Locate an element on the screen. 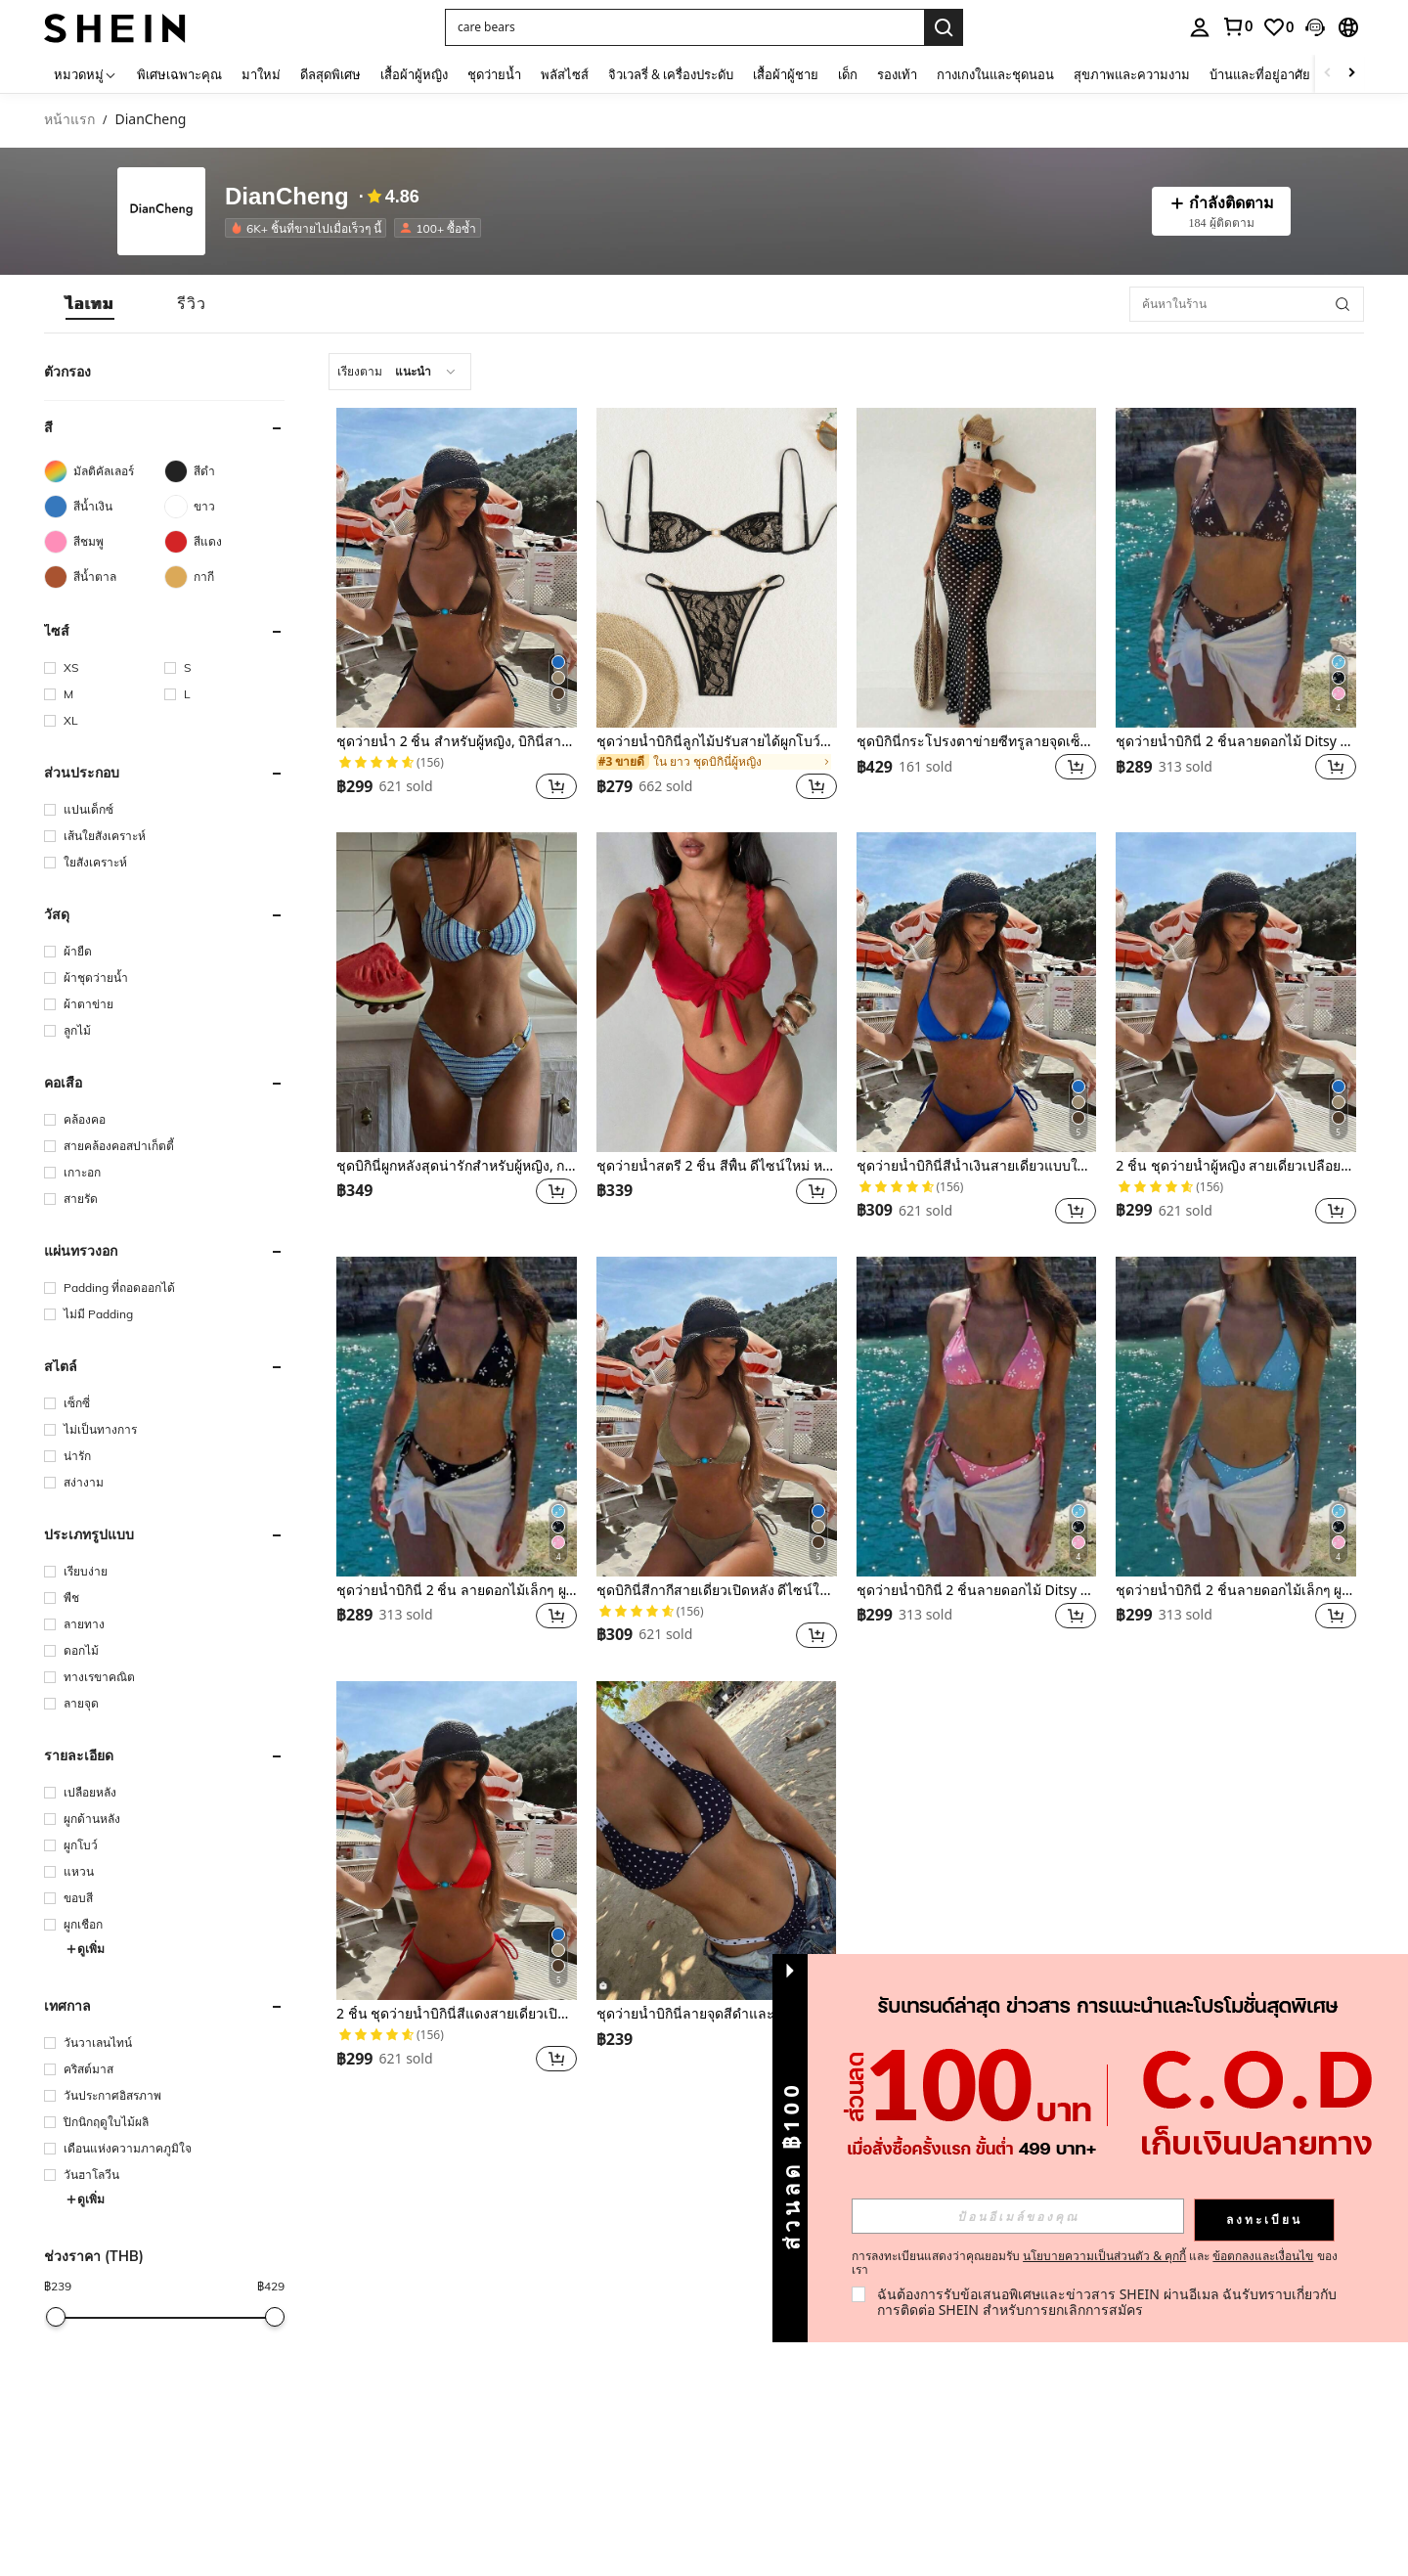  การลงทะเบียนแสดงว่าคุณยอมรับ และ ของเรา [button] is located at coordinates (1095, 2263).